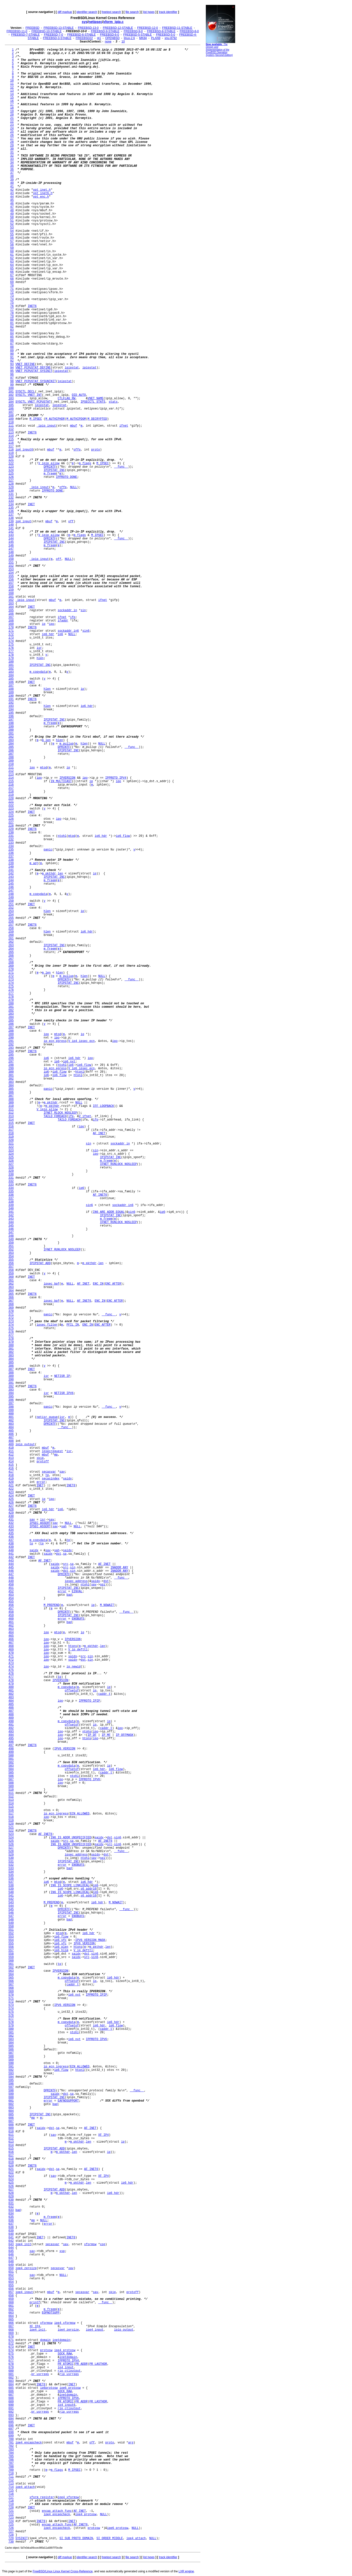 The image size is (352, 2576). Describe the element at coordinates (12, 309) in the screenshot. I see `77` at that location.